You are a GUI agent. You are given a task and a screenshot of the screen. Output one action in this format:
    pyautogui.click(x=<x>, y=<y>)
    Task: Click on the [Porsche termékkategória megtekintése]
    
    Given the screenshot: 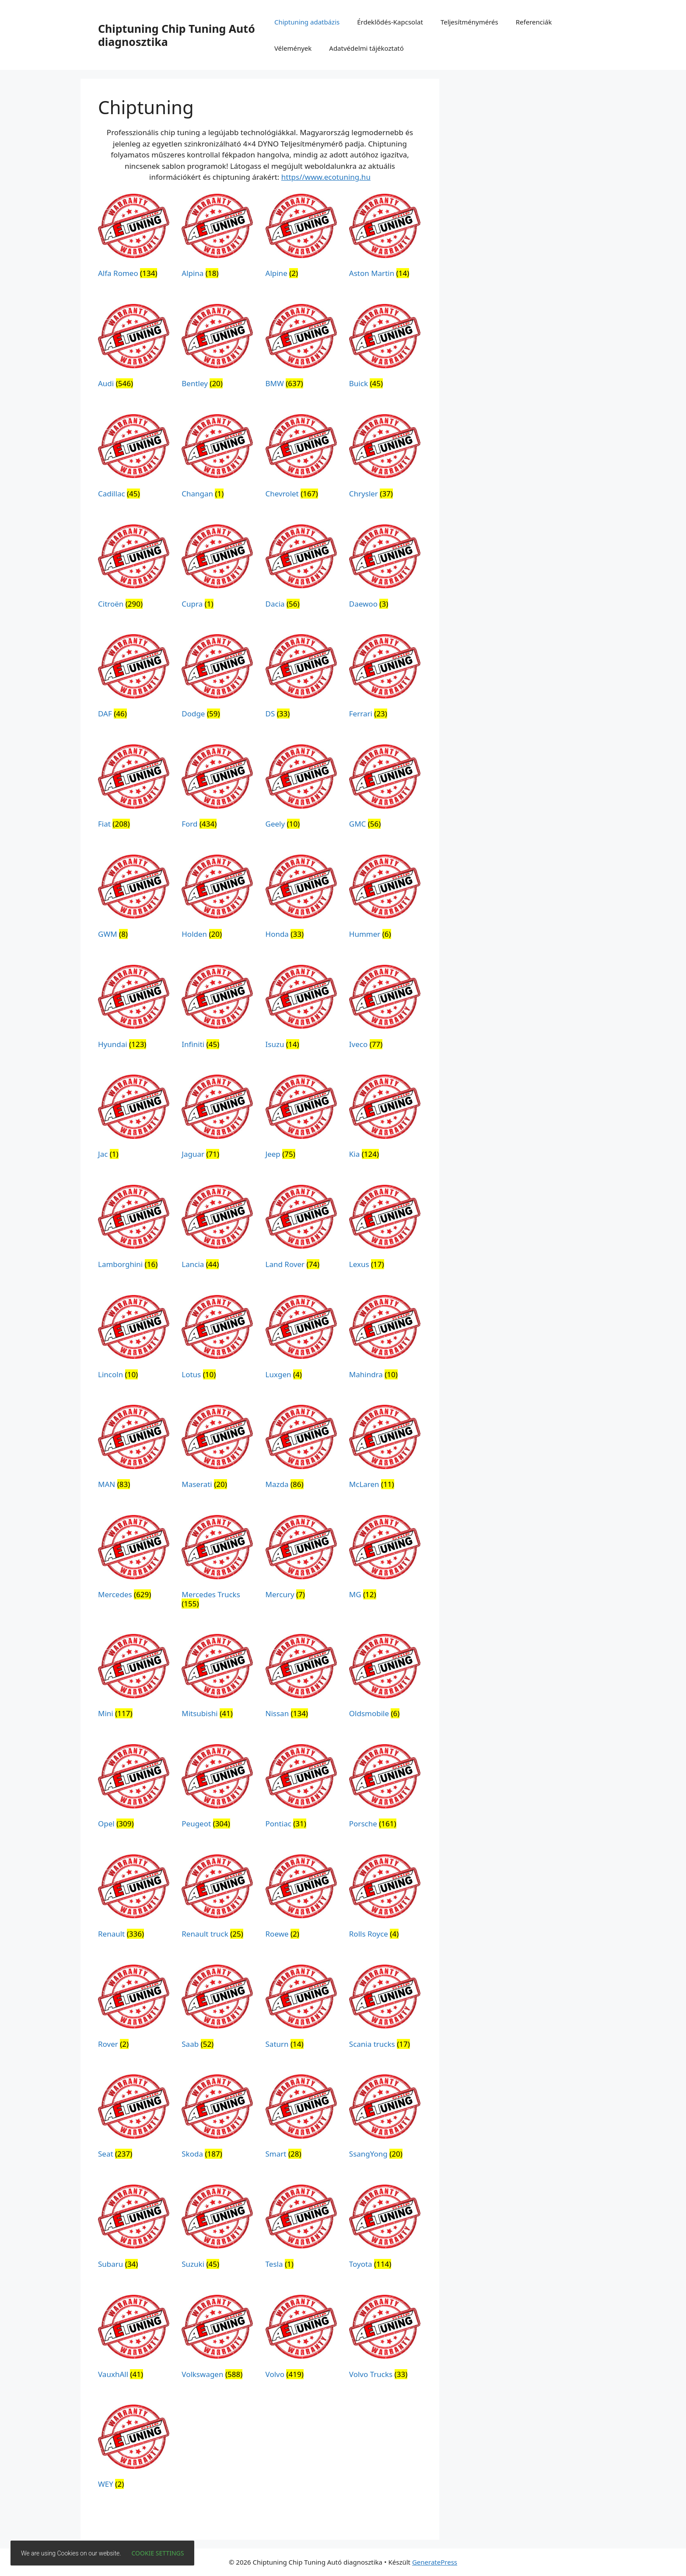 What is the action you would take?
    pyautogui.click(x=384, y=1788)
    